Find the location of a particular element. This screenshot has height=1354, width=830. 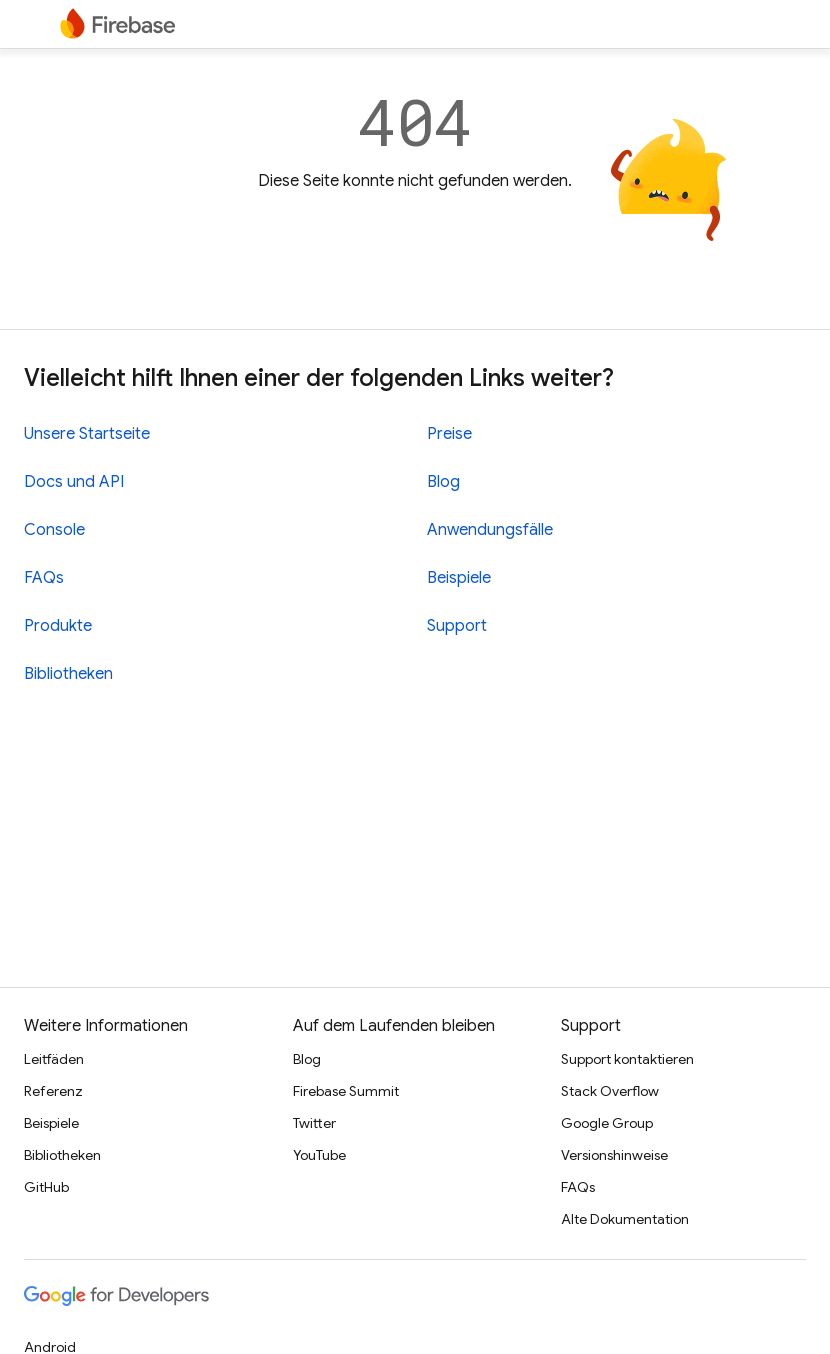

Bibliotheken is located at coordinates (68, 674).